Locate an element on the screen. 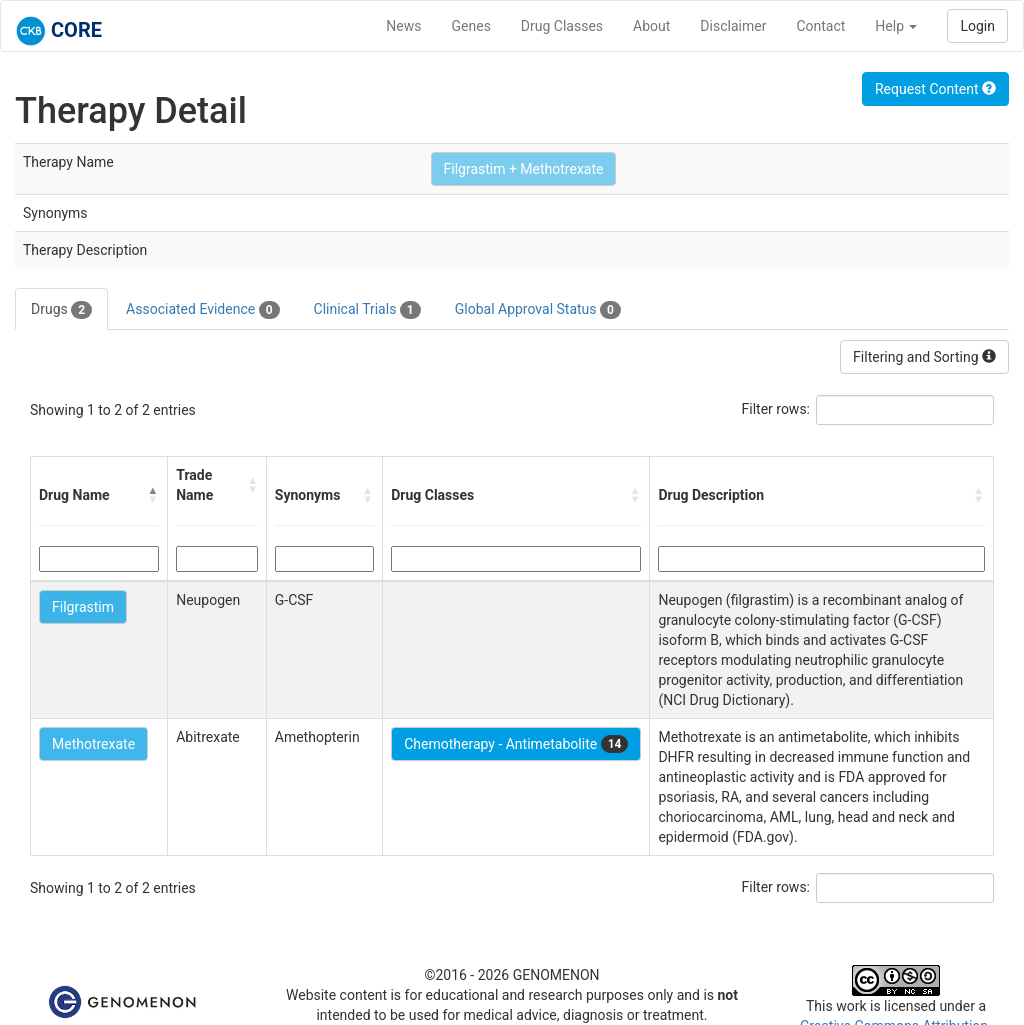 The width and height of the screenshot is (1024, 1025). Genes is located at coordinates (471, 26).